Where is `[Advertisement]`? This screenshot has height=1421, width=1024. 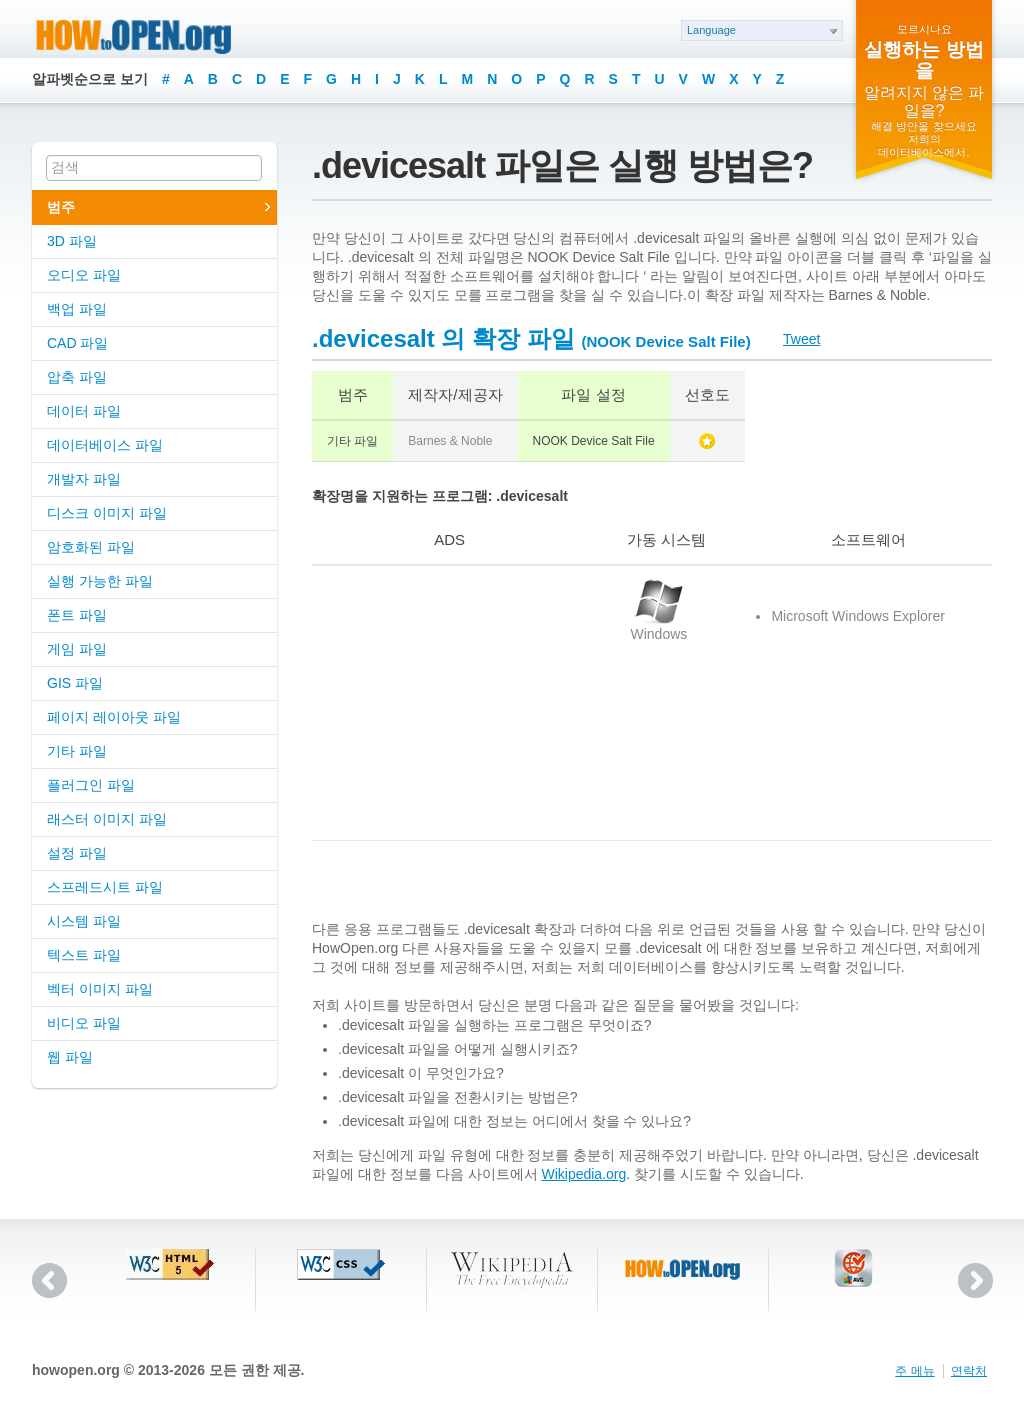
[Advertisement] is located at coordinates (437, 703).